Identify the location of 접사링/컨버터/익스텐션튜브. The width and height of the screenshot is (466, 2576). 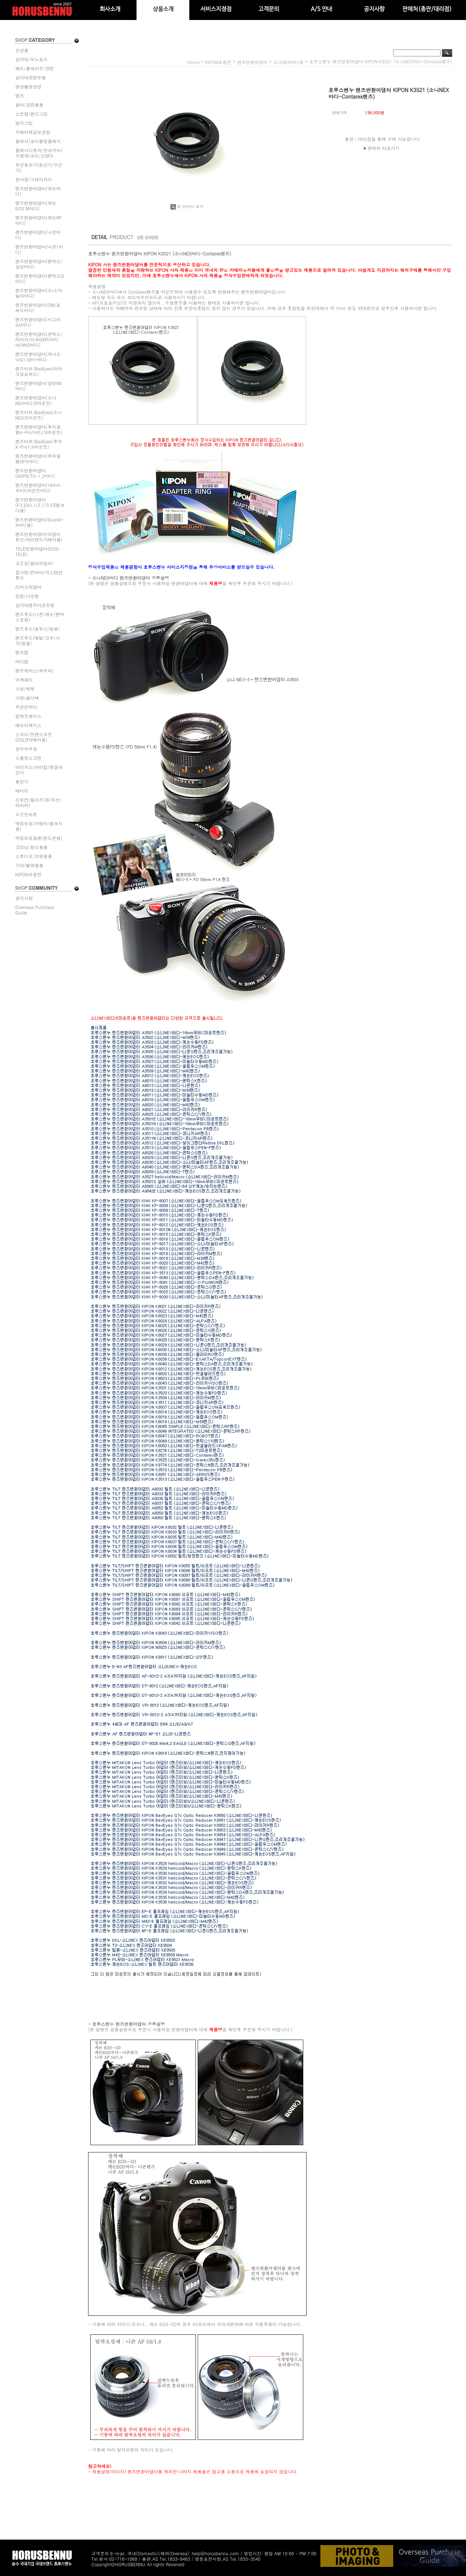
(39, 574).